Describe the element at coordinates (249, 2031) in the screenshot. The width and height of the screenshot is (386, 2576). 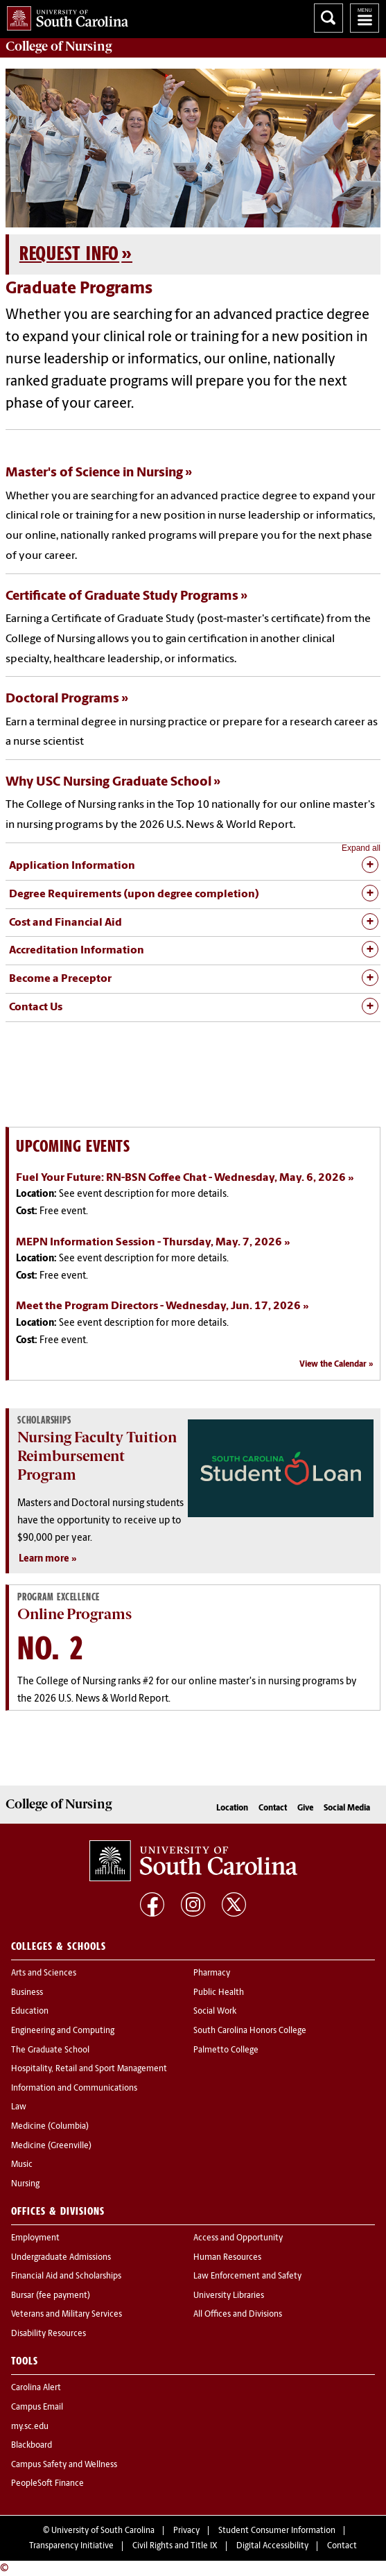
I see `South Carolina Honors College` at that location.